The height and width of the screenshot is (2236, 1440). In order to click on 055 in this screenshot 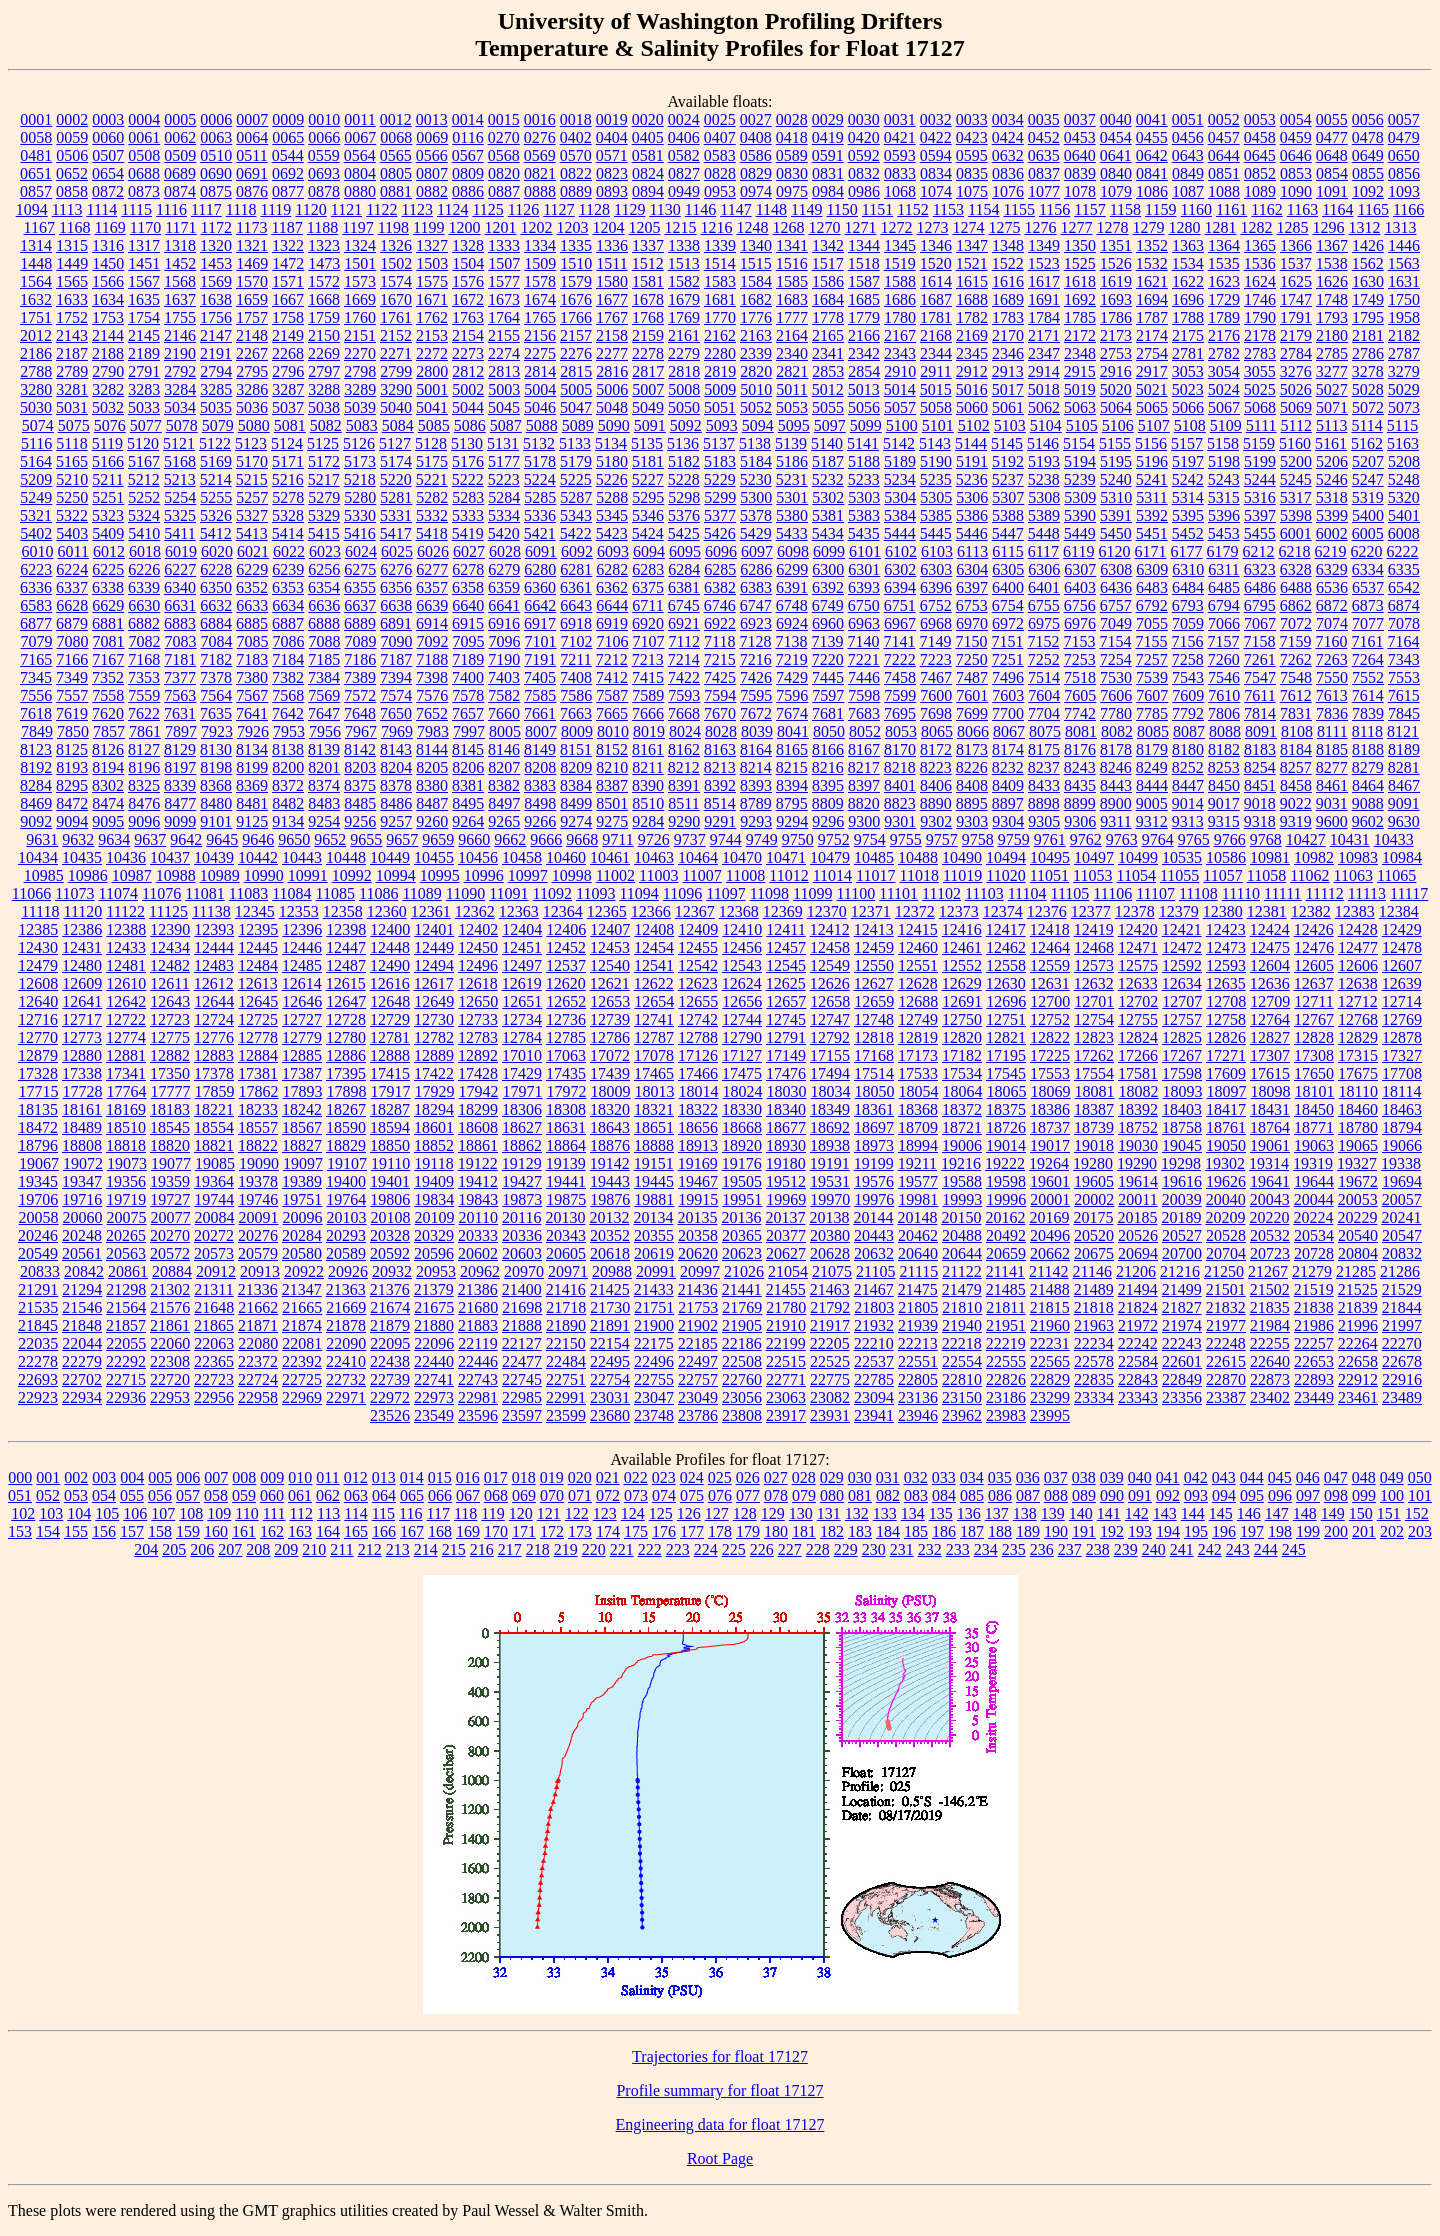, I will do `click(132, 1495)`.